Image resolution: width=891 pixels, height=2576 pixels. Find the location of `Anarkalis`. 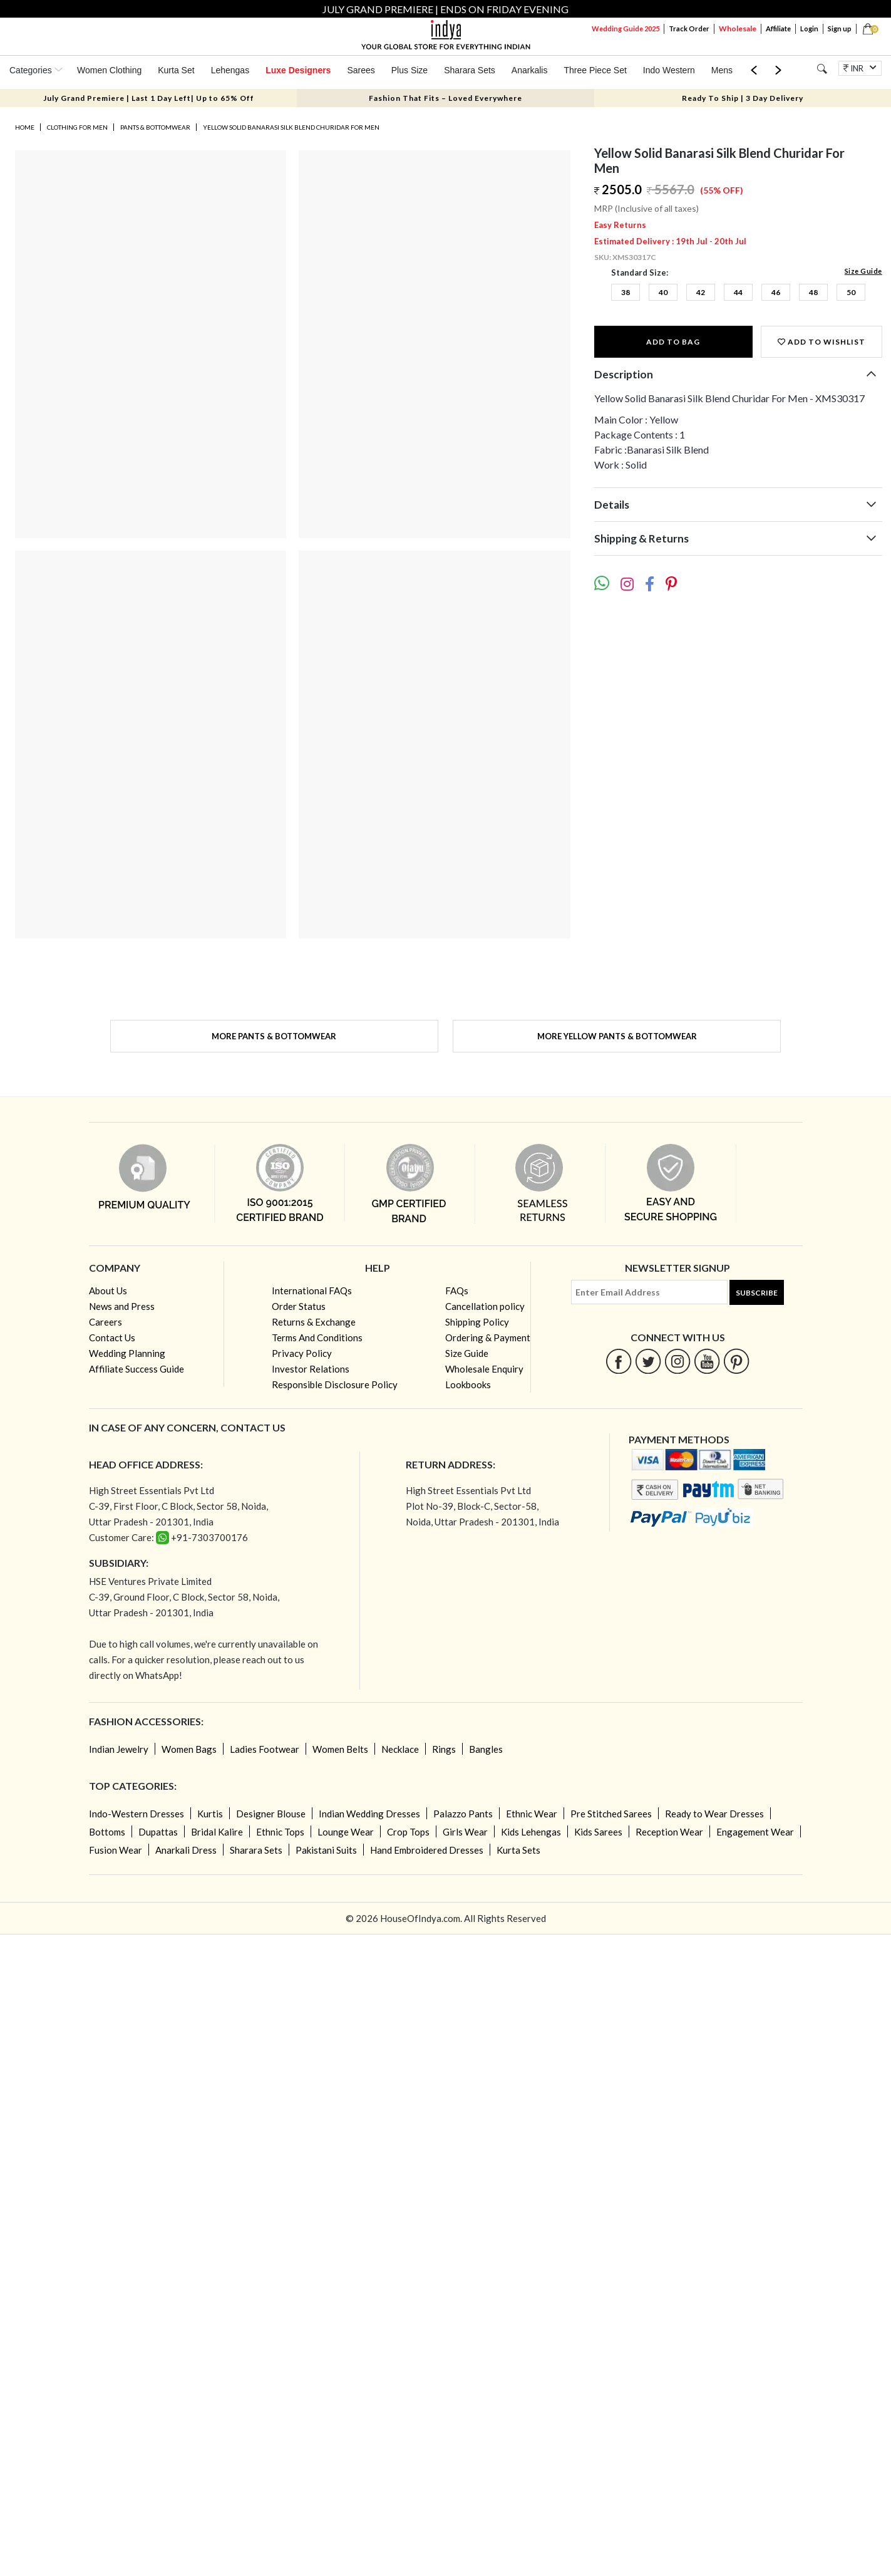

Anarkalis is located at coordinates (530, 70).